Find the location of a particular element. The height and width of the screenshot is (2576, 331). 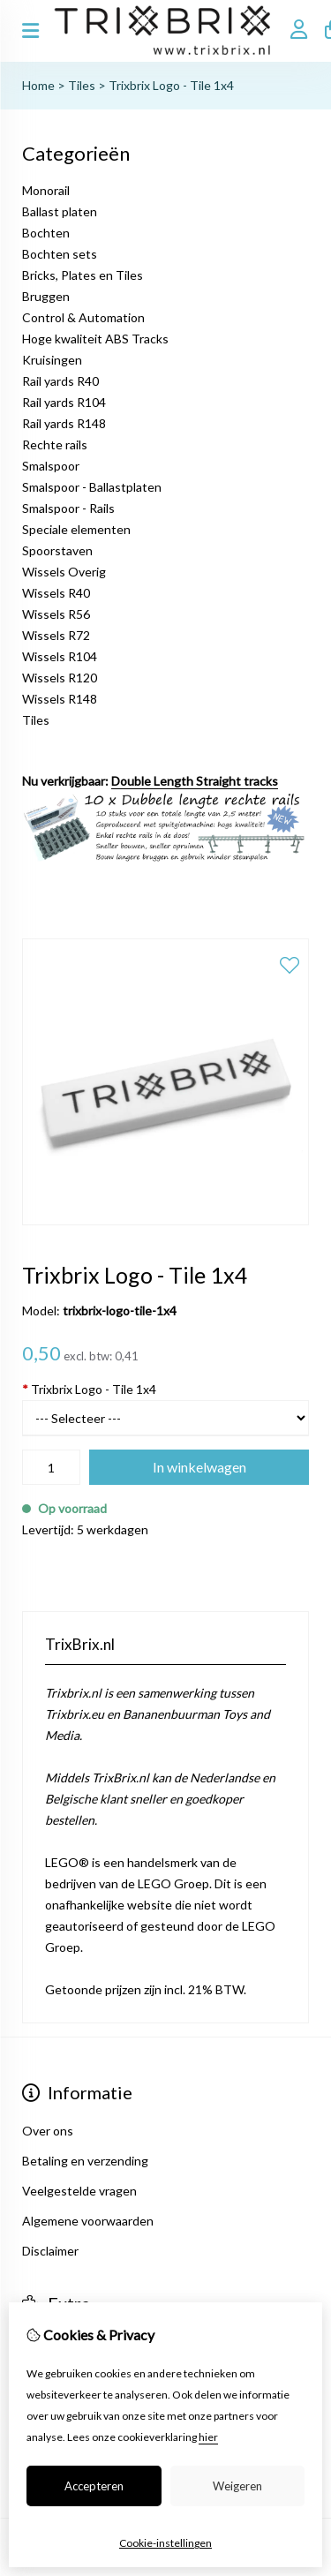

Double Length Straight tracks is located at coordinates (194, 780).